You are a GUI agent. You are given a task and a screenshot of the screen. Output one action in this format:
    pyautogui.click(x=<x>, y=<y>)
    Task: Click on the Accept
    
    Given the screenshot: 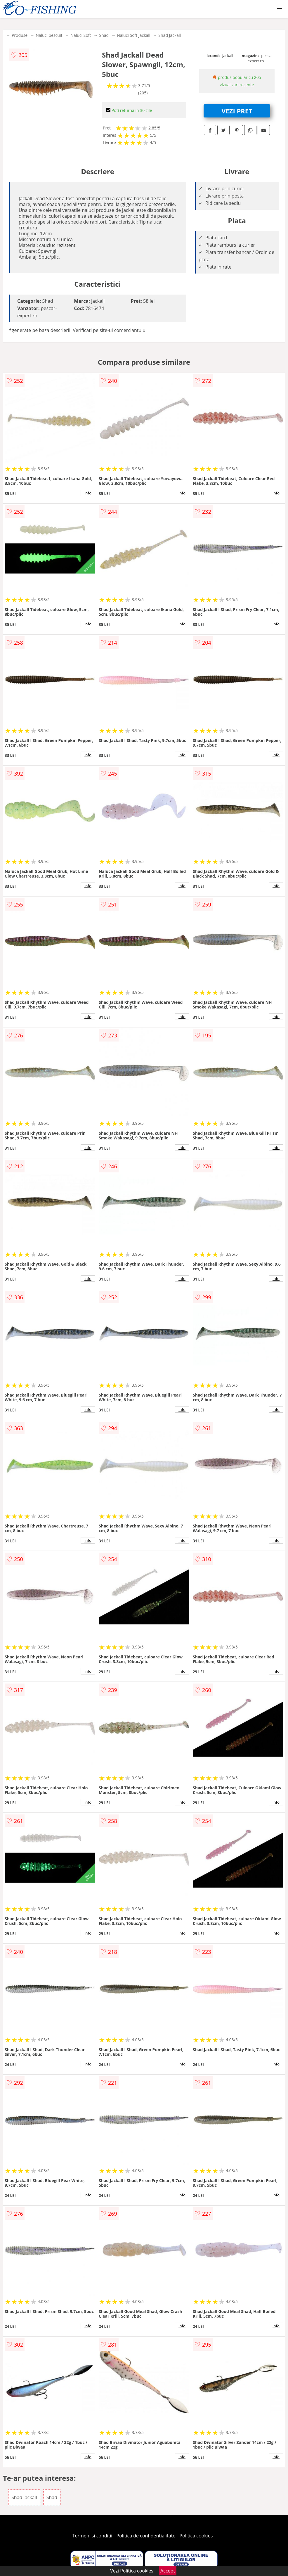 What is the action you would take?
    pyautogui.click(x=167, y=2571)
    